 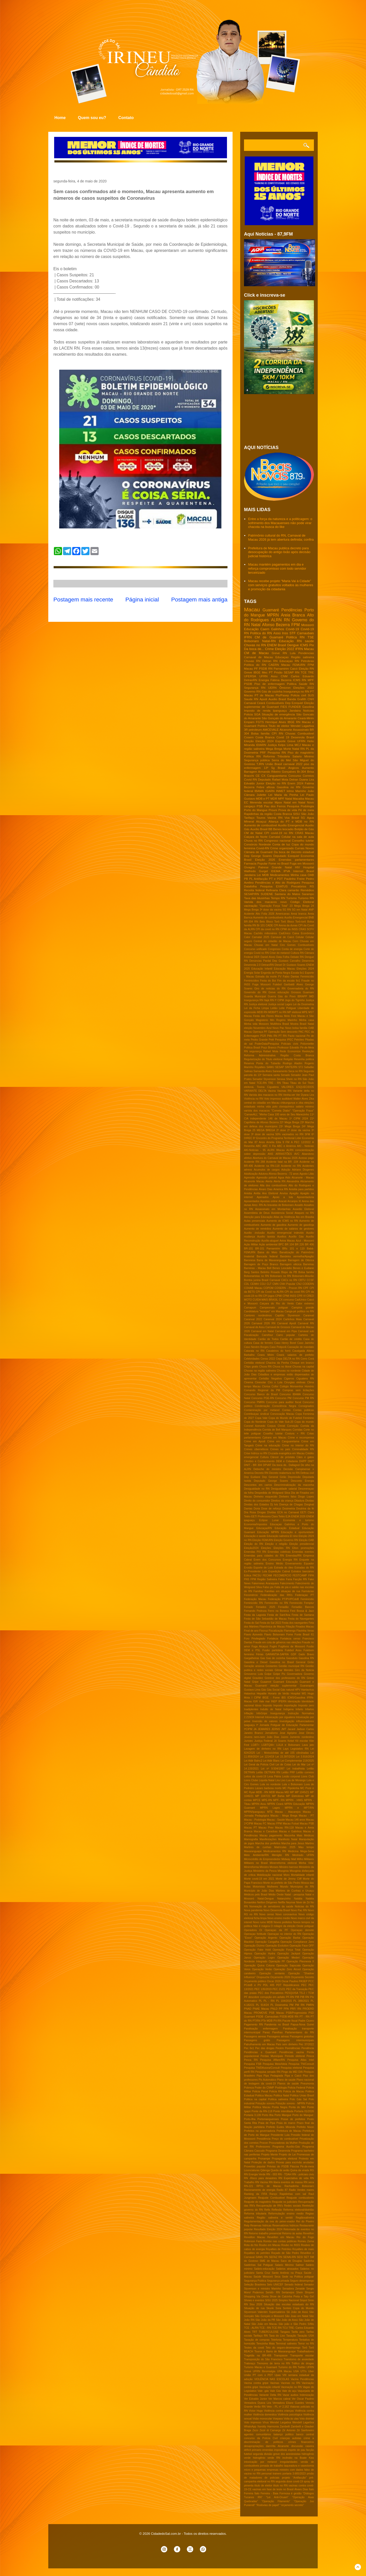 What do you see at coordinates (277, 882) in the screenshot?
I see `Pendências e Alto do Rodrigues` at bounding box center [277, 882].